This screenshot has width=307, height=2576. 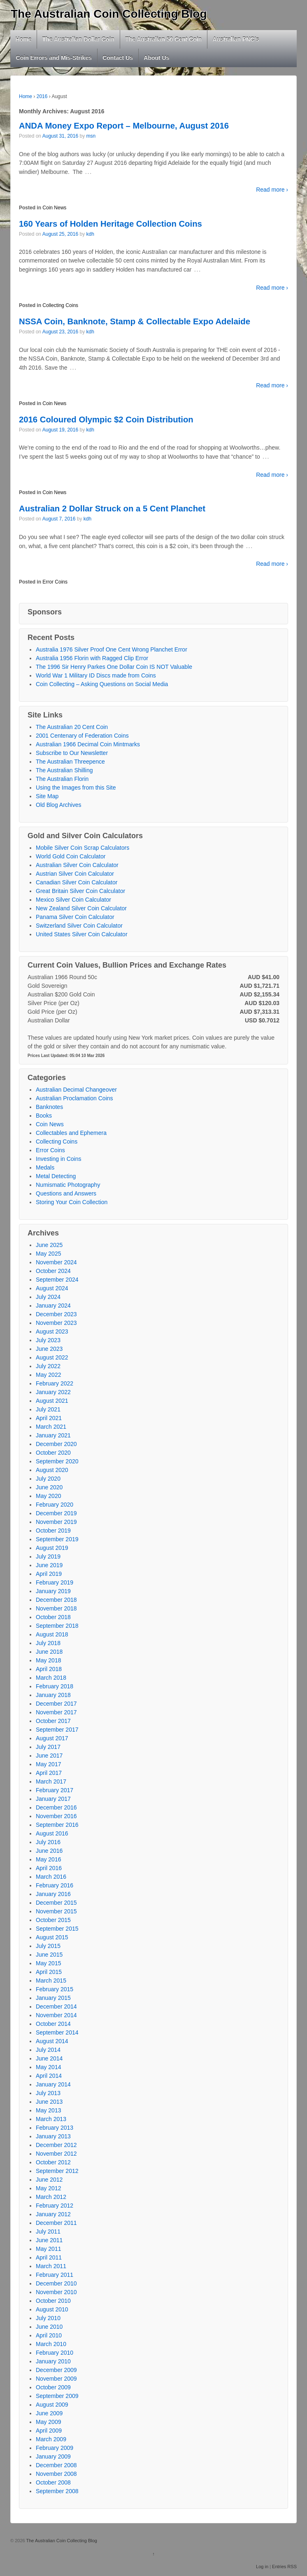 I want to click on May 2014, so click(x=48, y=2067).